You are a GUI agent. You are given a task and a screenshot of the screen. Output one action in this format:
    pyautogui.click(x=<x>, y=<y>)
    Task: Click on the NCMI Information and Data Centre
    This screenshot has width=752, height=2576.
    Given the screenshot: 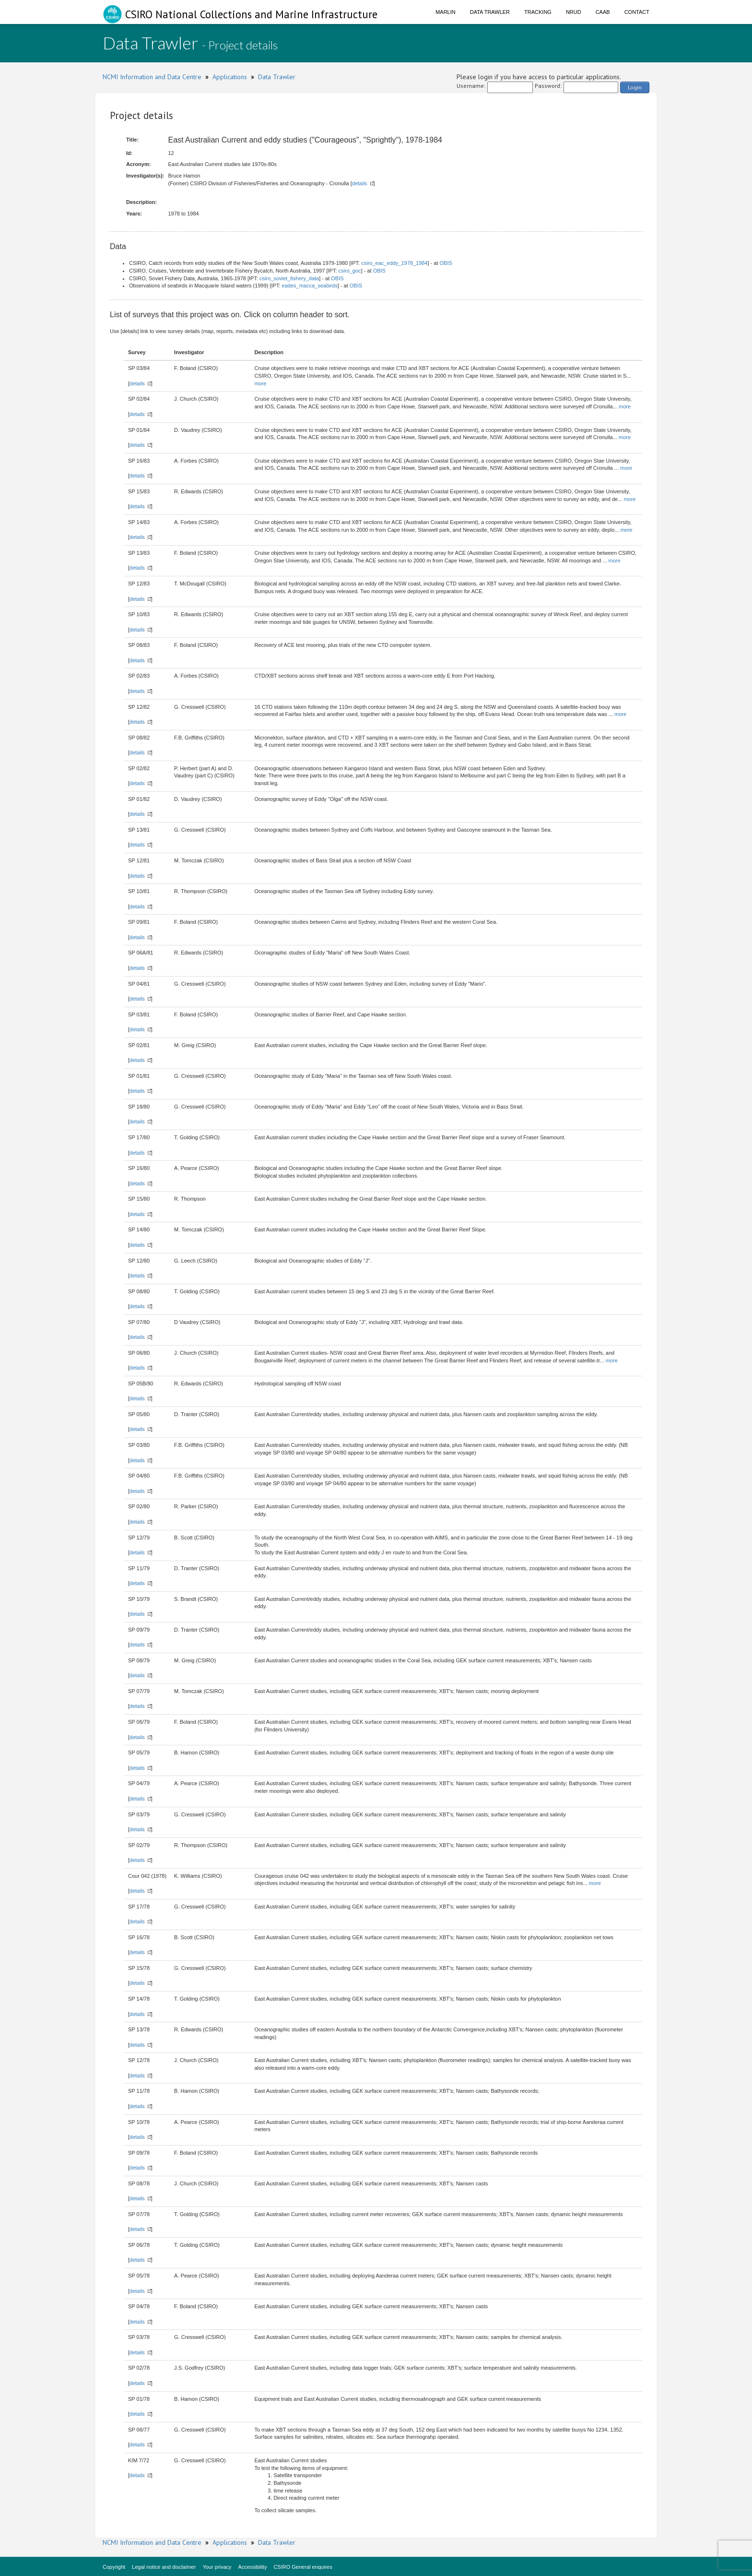 What is the action you would take?
    pyautogui.click(x=152, y=76)
    